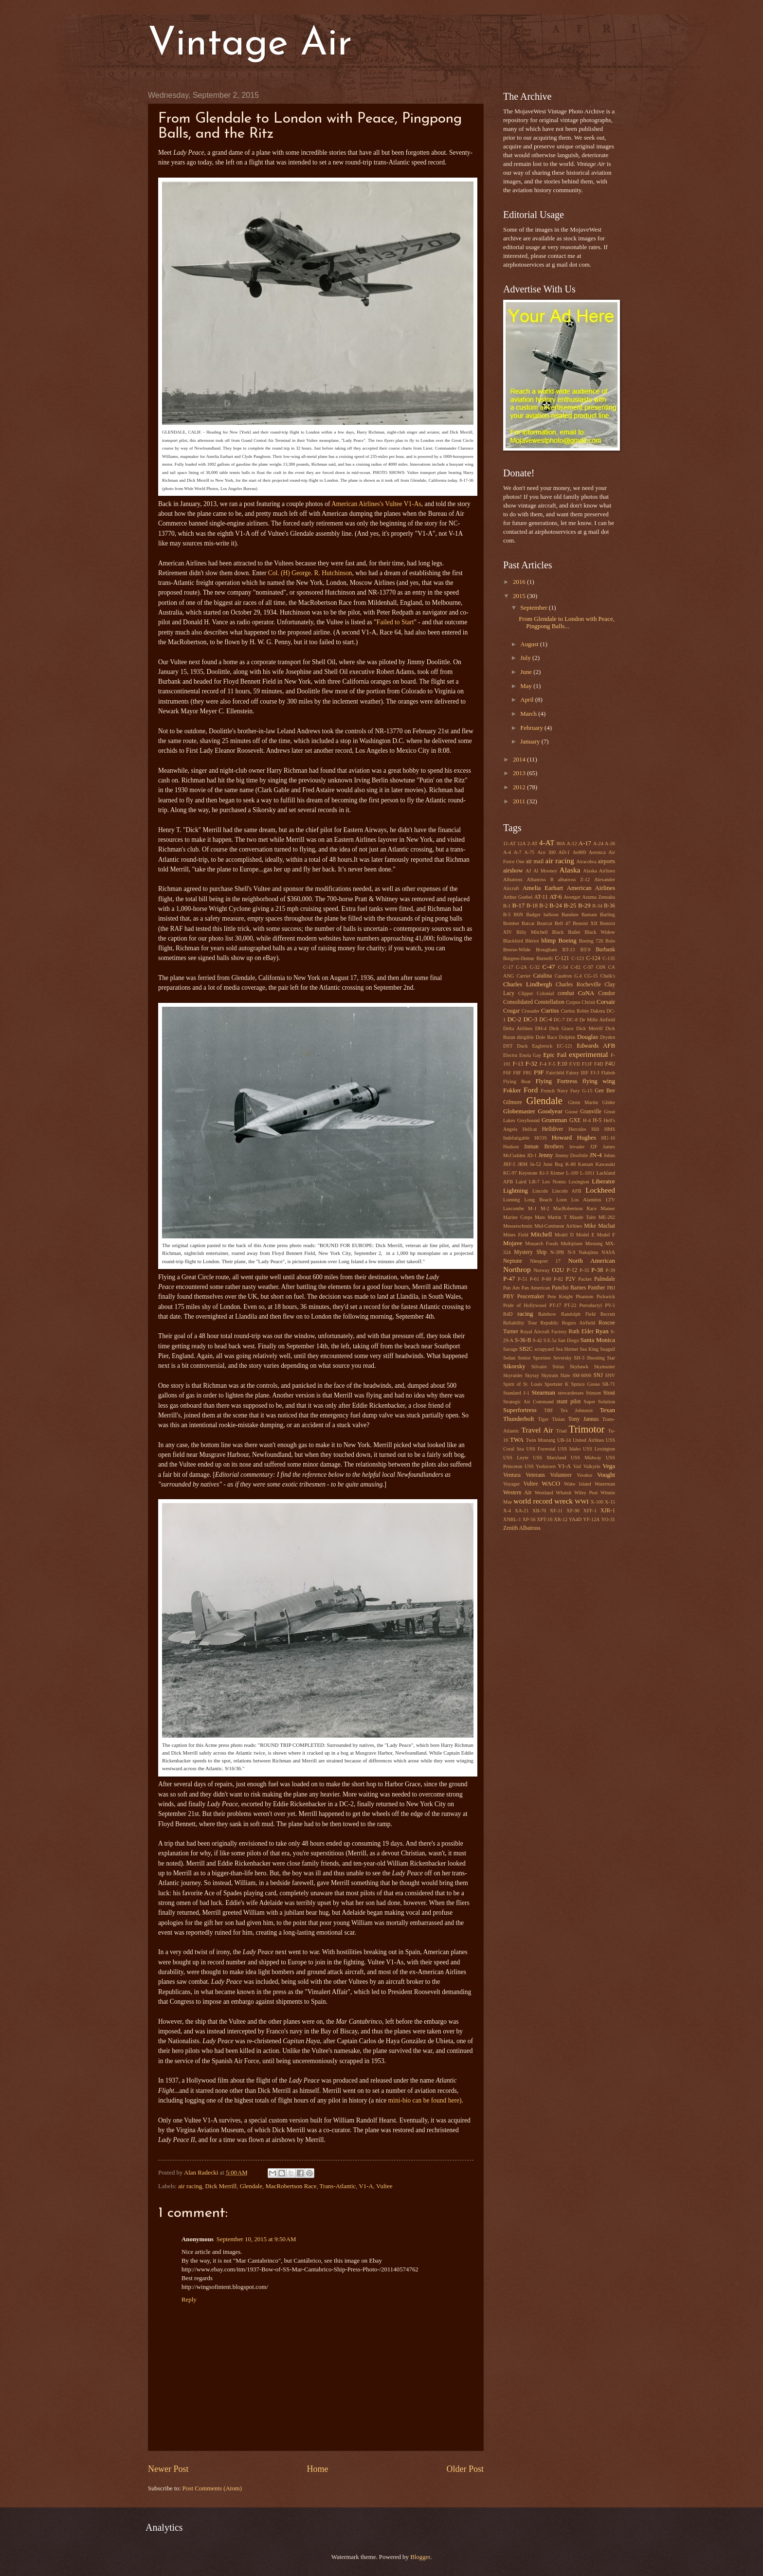  What do you see at coordinates (570, 1279) in the screenshot?
I see `P2V` at bounding box center [570, 1279].